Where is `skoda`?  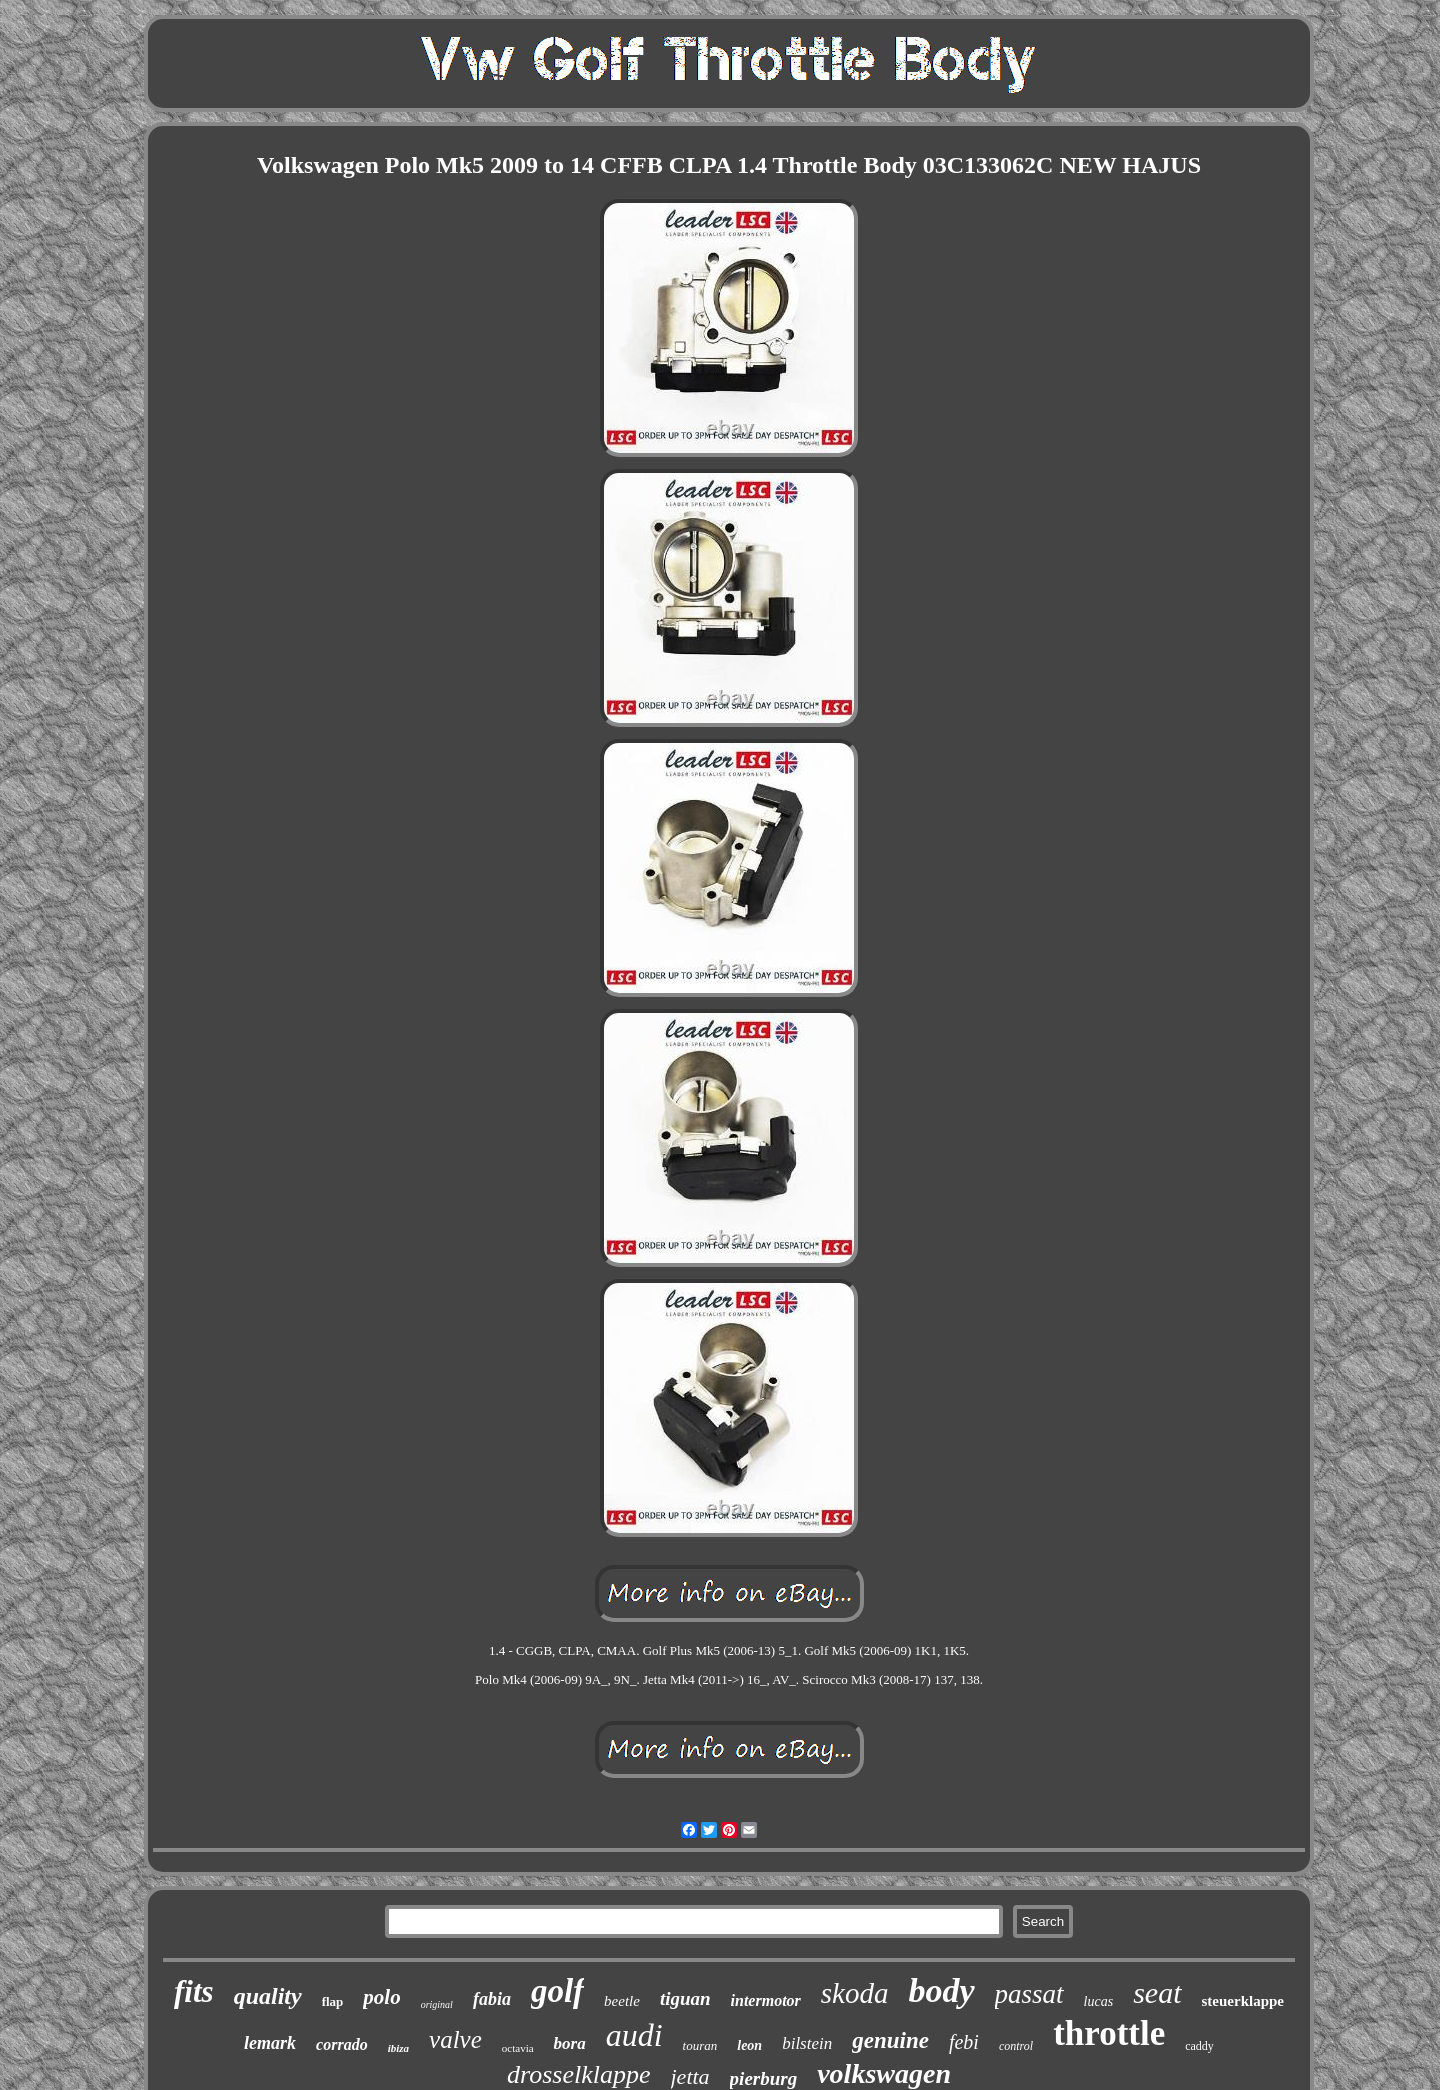
skoda is located at coordinates (855, 1993).